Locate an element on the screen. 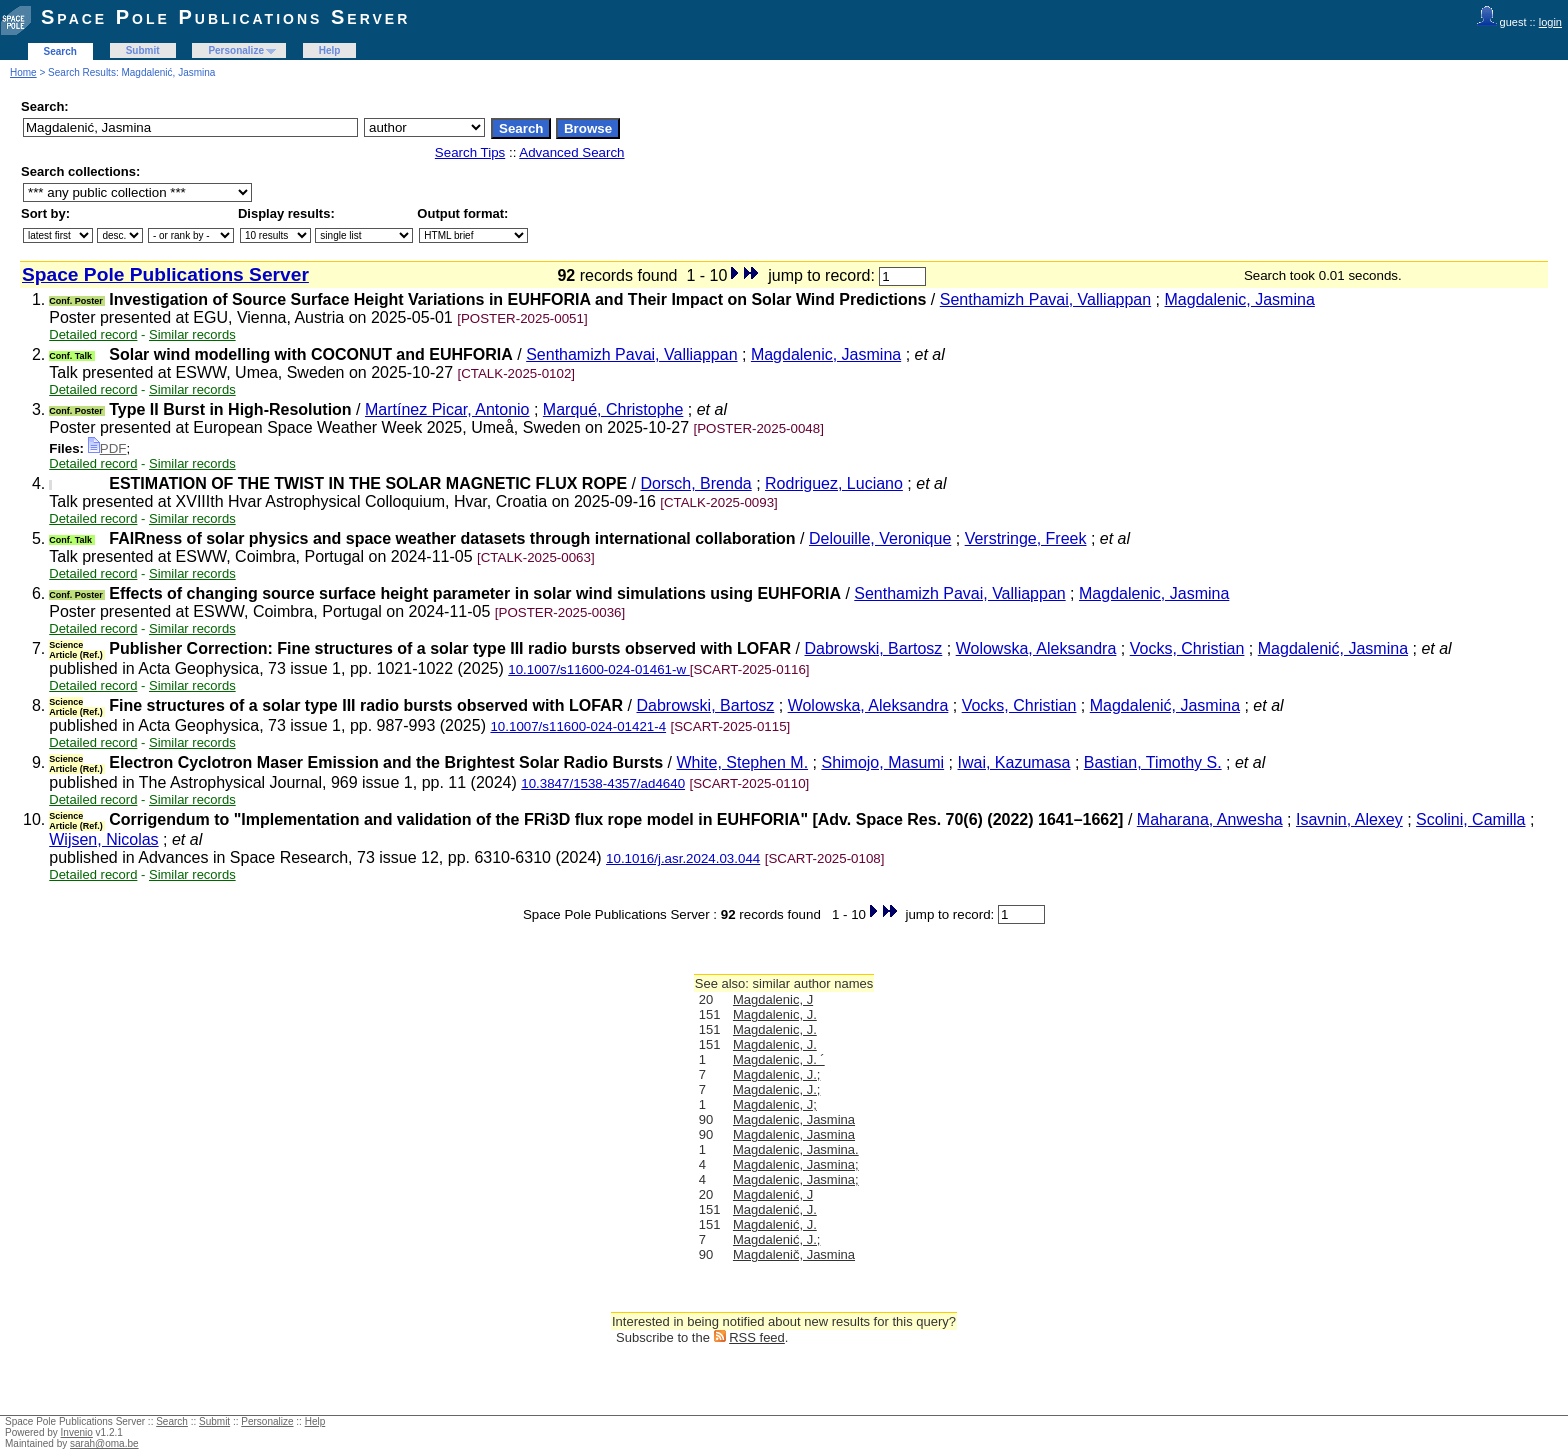  Shimojo, Masumi is located at coordinates (882, 762).